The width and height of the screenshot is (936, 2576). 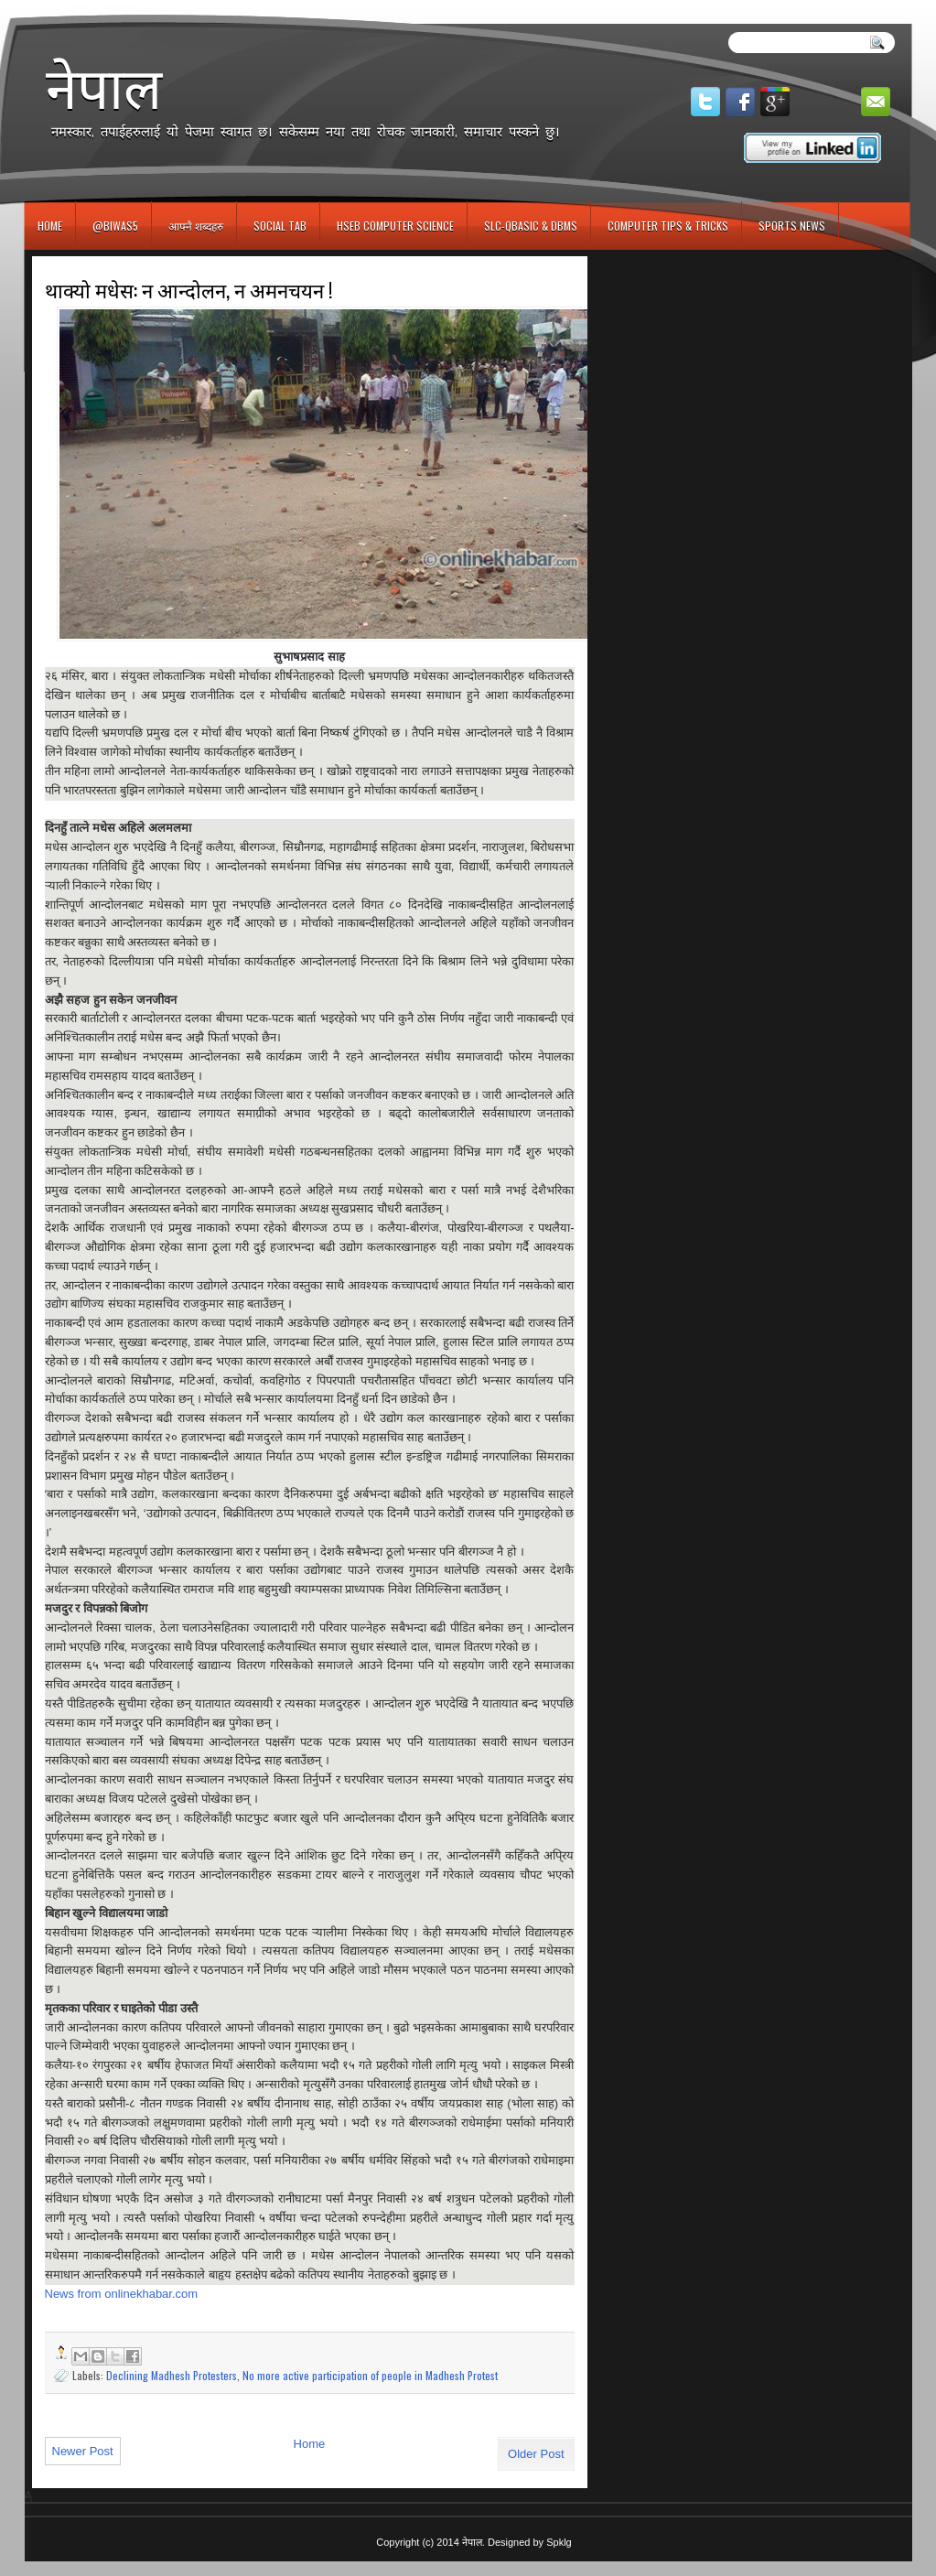 What do you see at coordinates (195, 225) in the screenshot?
I see `आफ्नै शब्दहरु` at bounding box center [195, 225].